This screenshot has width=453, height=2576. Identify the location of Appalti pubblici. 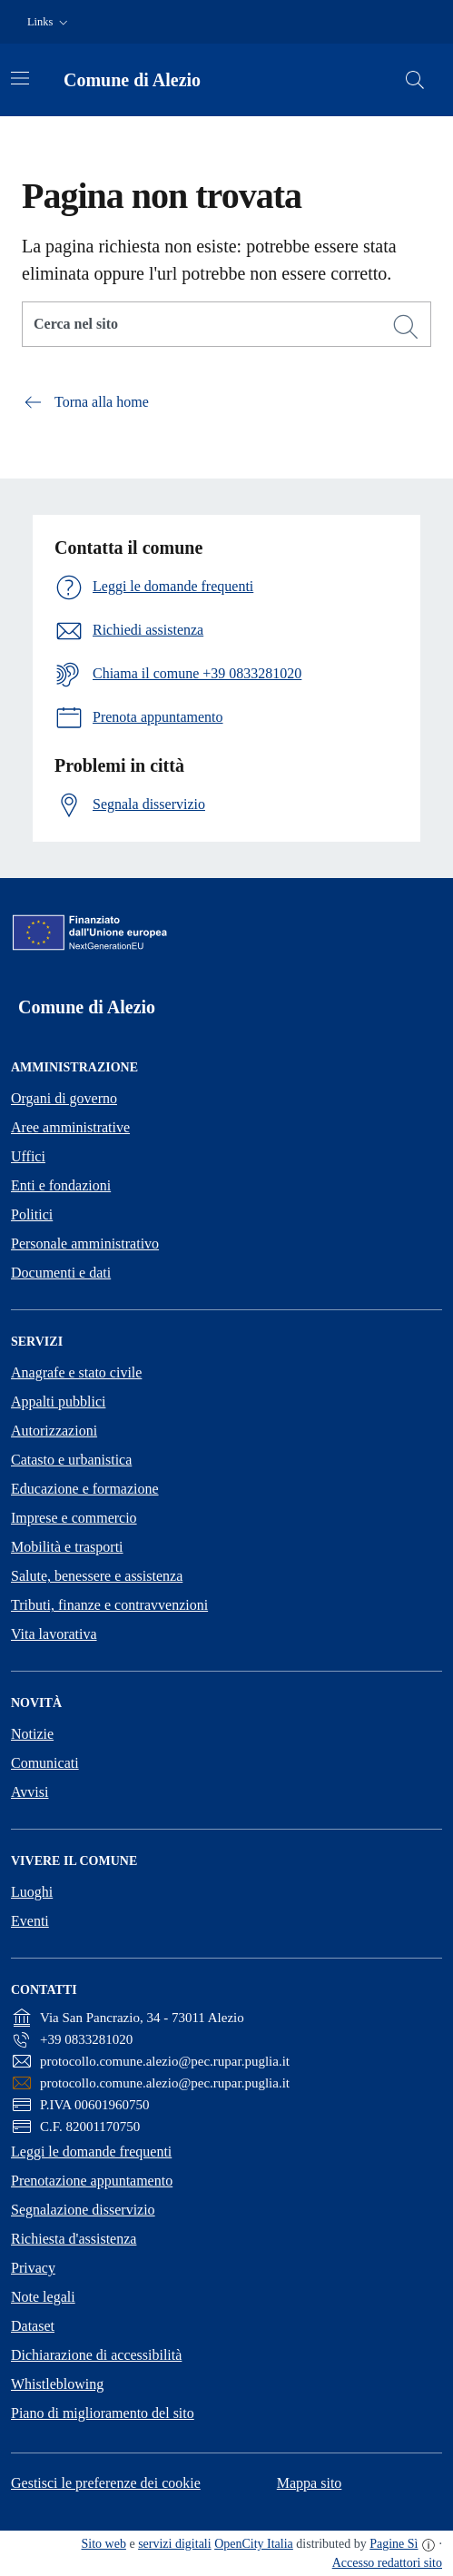
(58, 1401).